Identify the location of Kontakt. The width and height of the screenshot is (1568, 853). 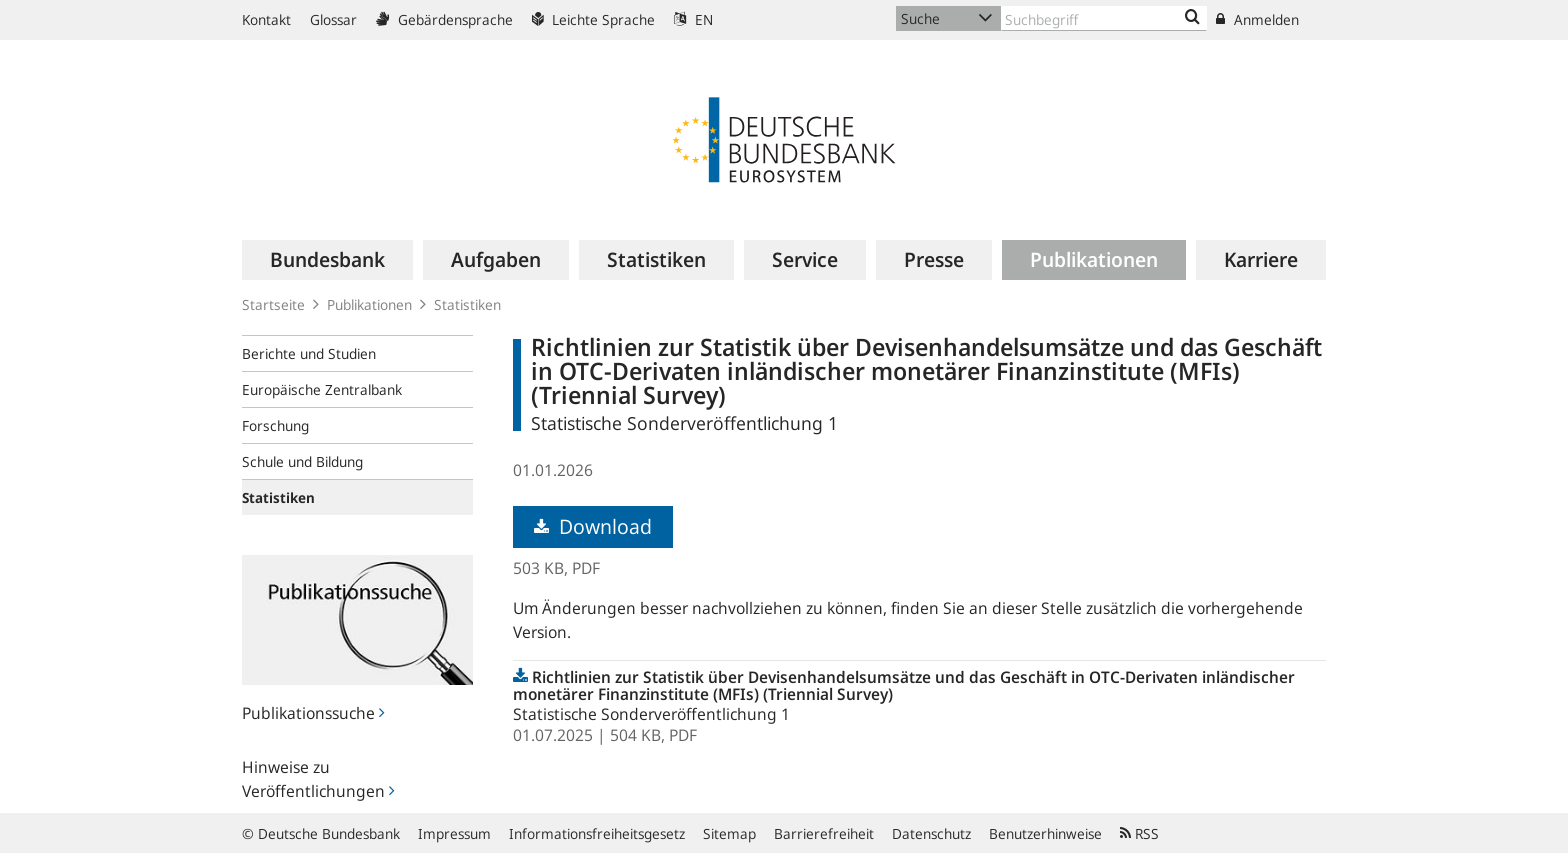
(266, 19).